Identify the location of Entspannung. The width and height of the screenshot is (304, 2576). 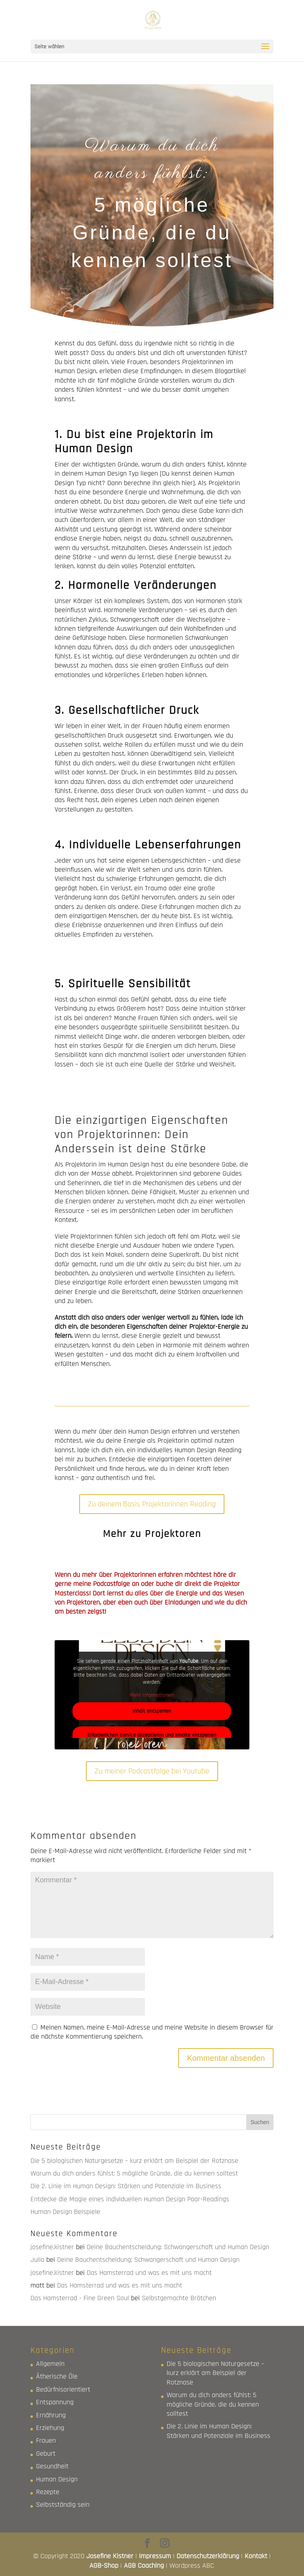
(55, 2402).